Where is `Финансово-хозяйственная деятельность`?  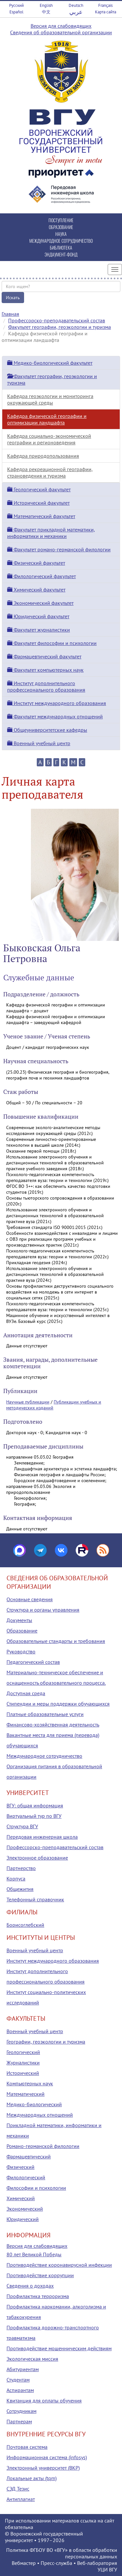 Финансово-хозяйственная деятельность is located at coordinates (53, 1724).